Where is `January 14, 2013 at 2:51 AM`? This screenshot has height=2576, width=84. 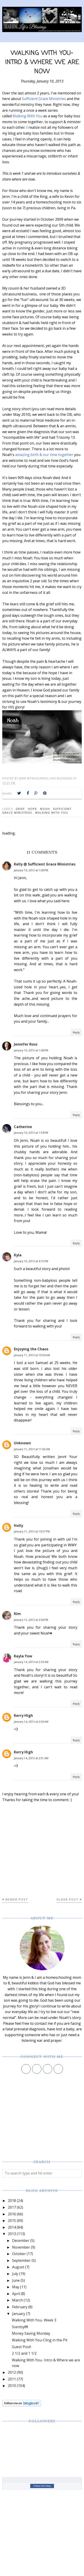
January 14, 2013 at 2:51 AM is located at coordinates (31, 1758).